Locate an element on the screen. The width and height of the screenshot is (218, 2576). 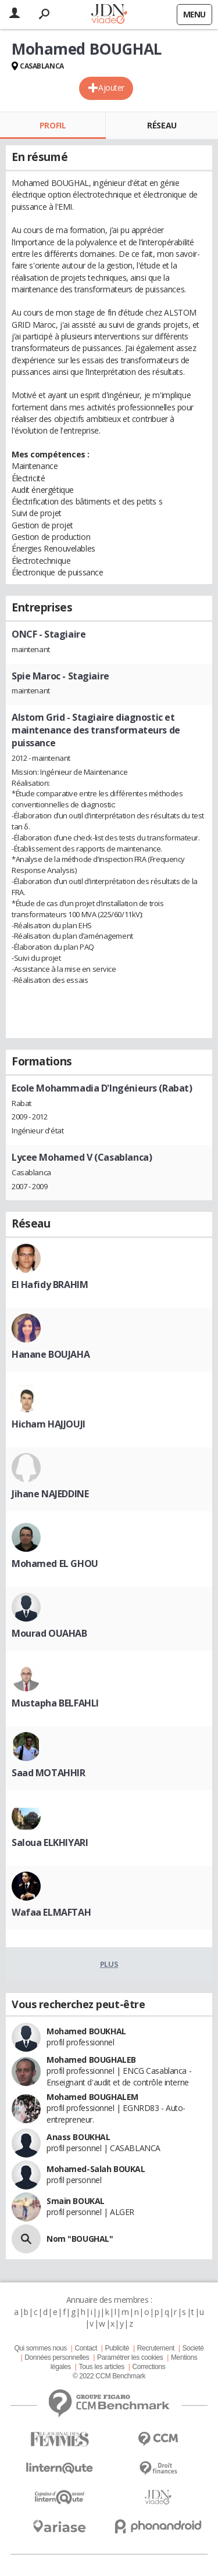
Wafaa ELMAFTAH is located at coordinates (51, 1912).